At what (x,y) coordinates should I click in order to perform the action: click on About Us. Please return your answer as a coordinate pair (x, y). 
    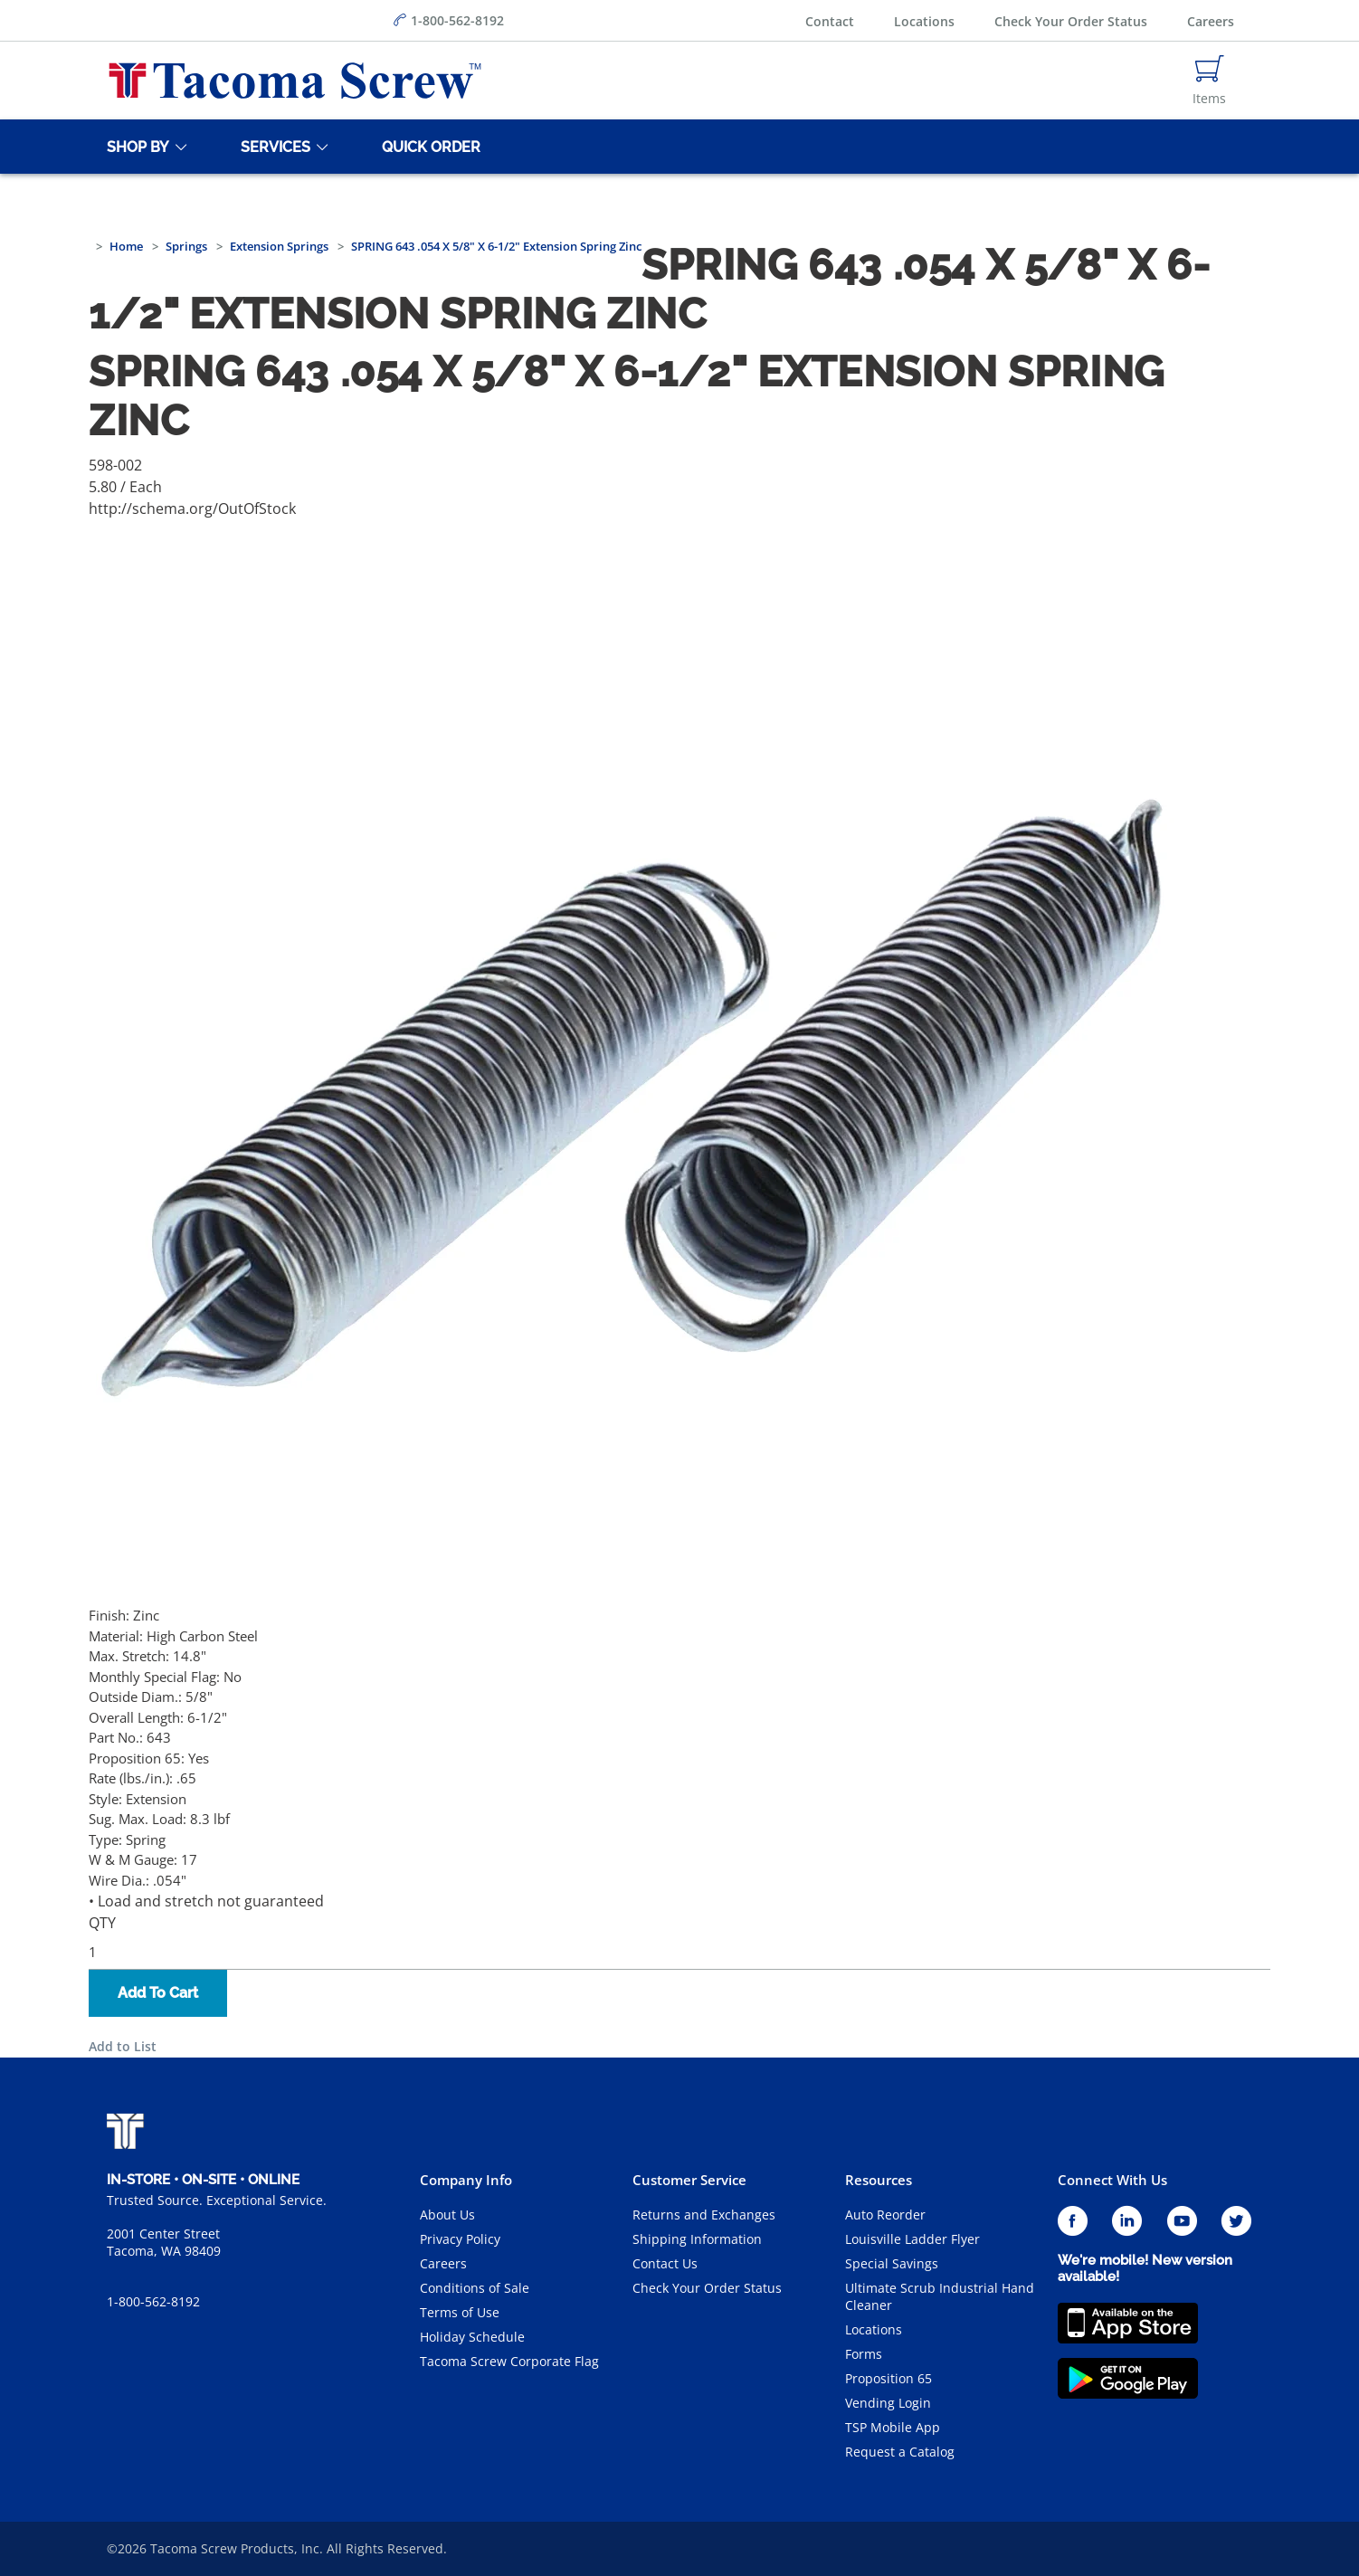
    Looking at the image, I should click on (447, 2214).